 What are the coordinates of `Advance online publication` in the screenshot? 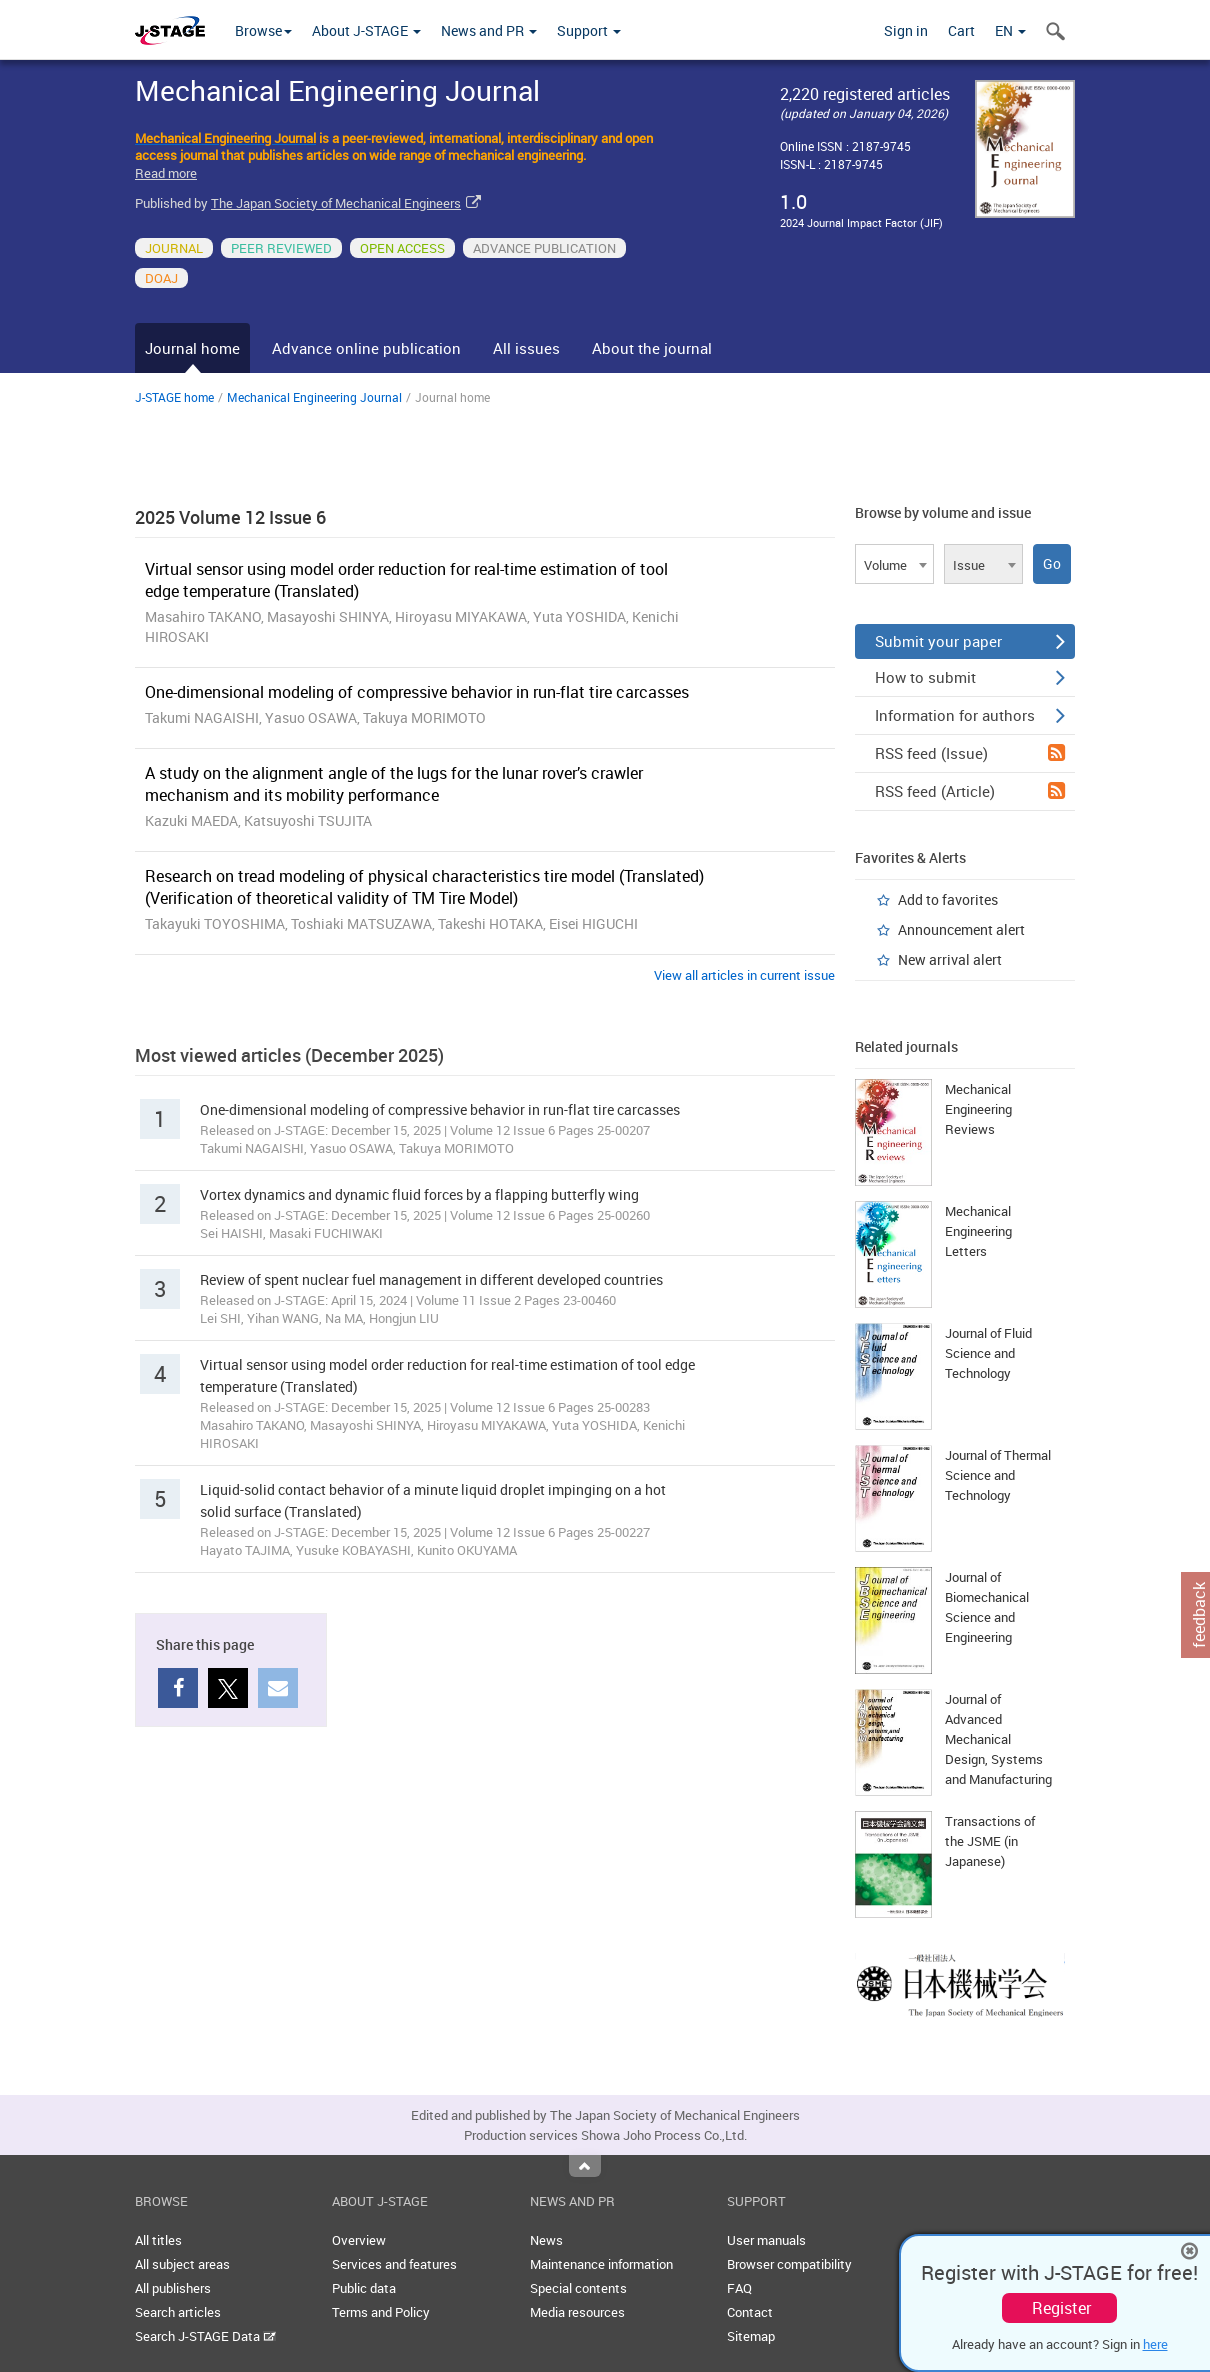 It's located at (366, 348).